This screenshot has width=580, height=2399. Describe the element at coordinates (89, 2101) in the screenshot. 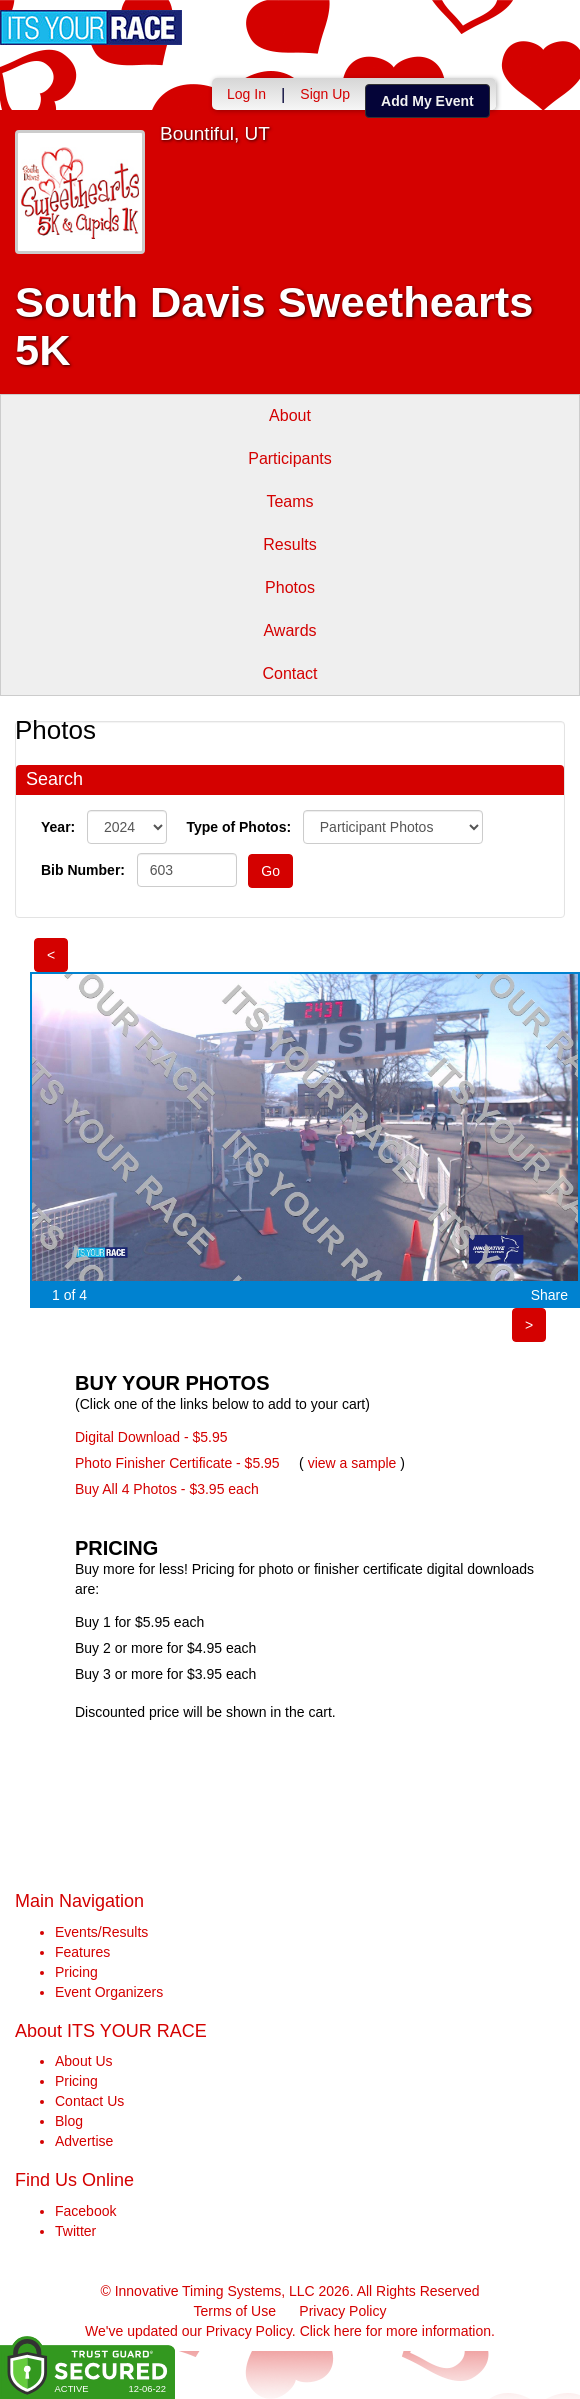

I see `Contact Us` at that location.